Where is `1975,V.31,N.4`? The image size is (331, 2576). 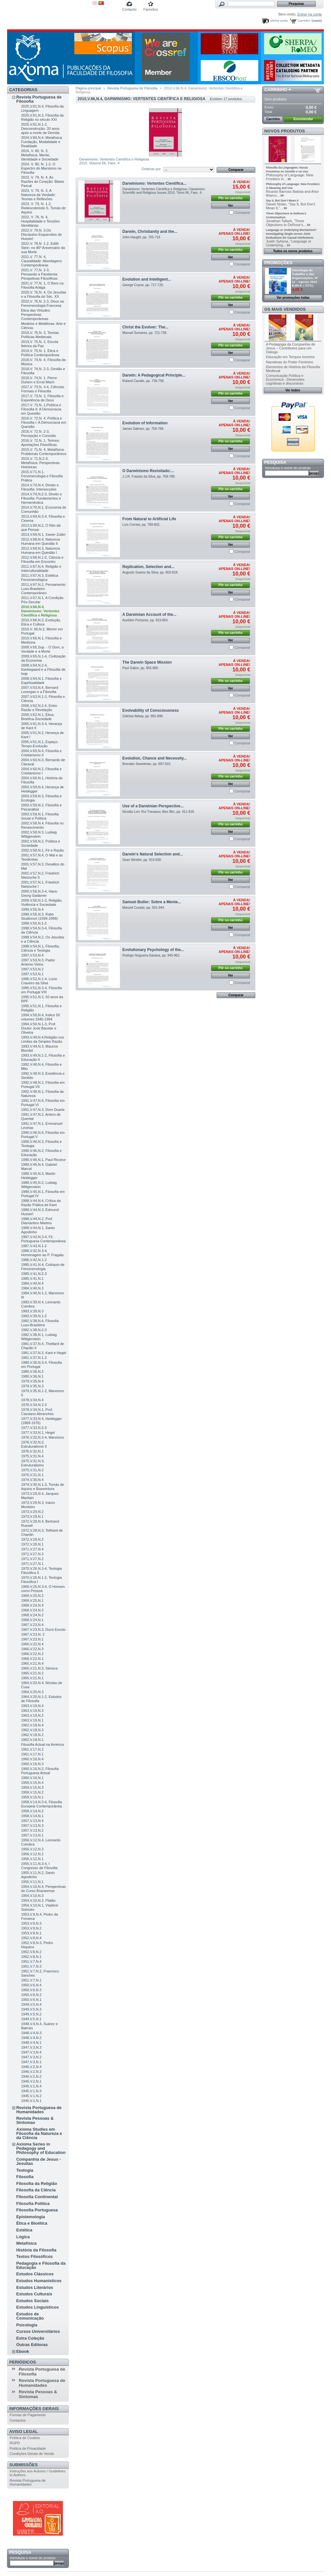 1975,V.31,N.4 is located at coordinates (32, 1456).